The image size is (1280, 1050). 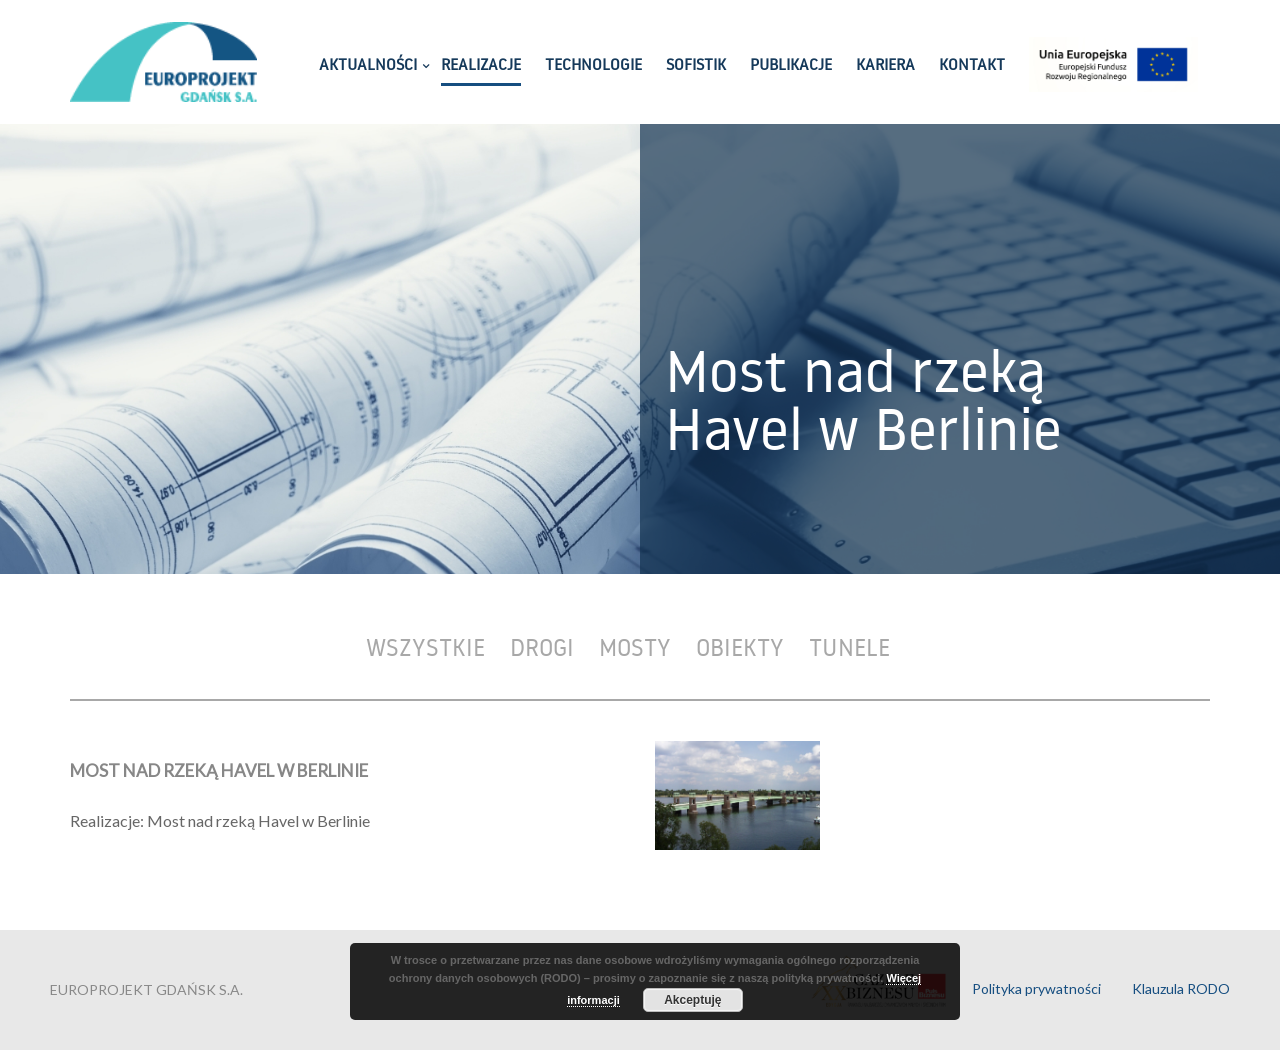 I want to click on Polityka prywatności, so click(x=1036, y=988).